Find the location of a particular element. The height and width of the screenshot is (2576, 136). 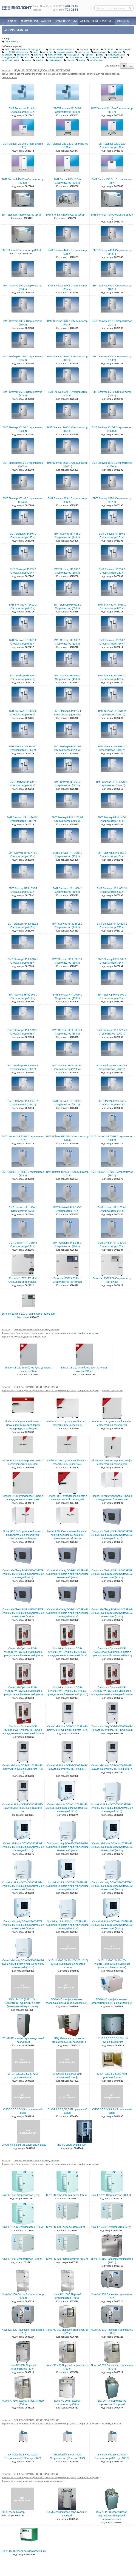

OmnisLab Optimum DOF-JV300SPWF Сушильный шкаф с принудительной конвекцией (230 л) is located at coordinates (112, 1691).